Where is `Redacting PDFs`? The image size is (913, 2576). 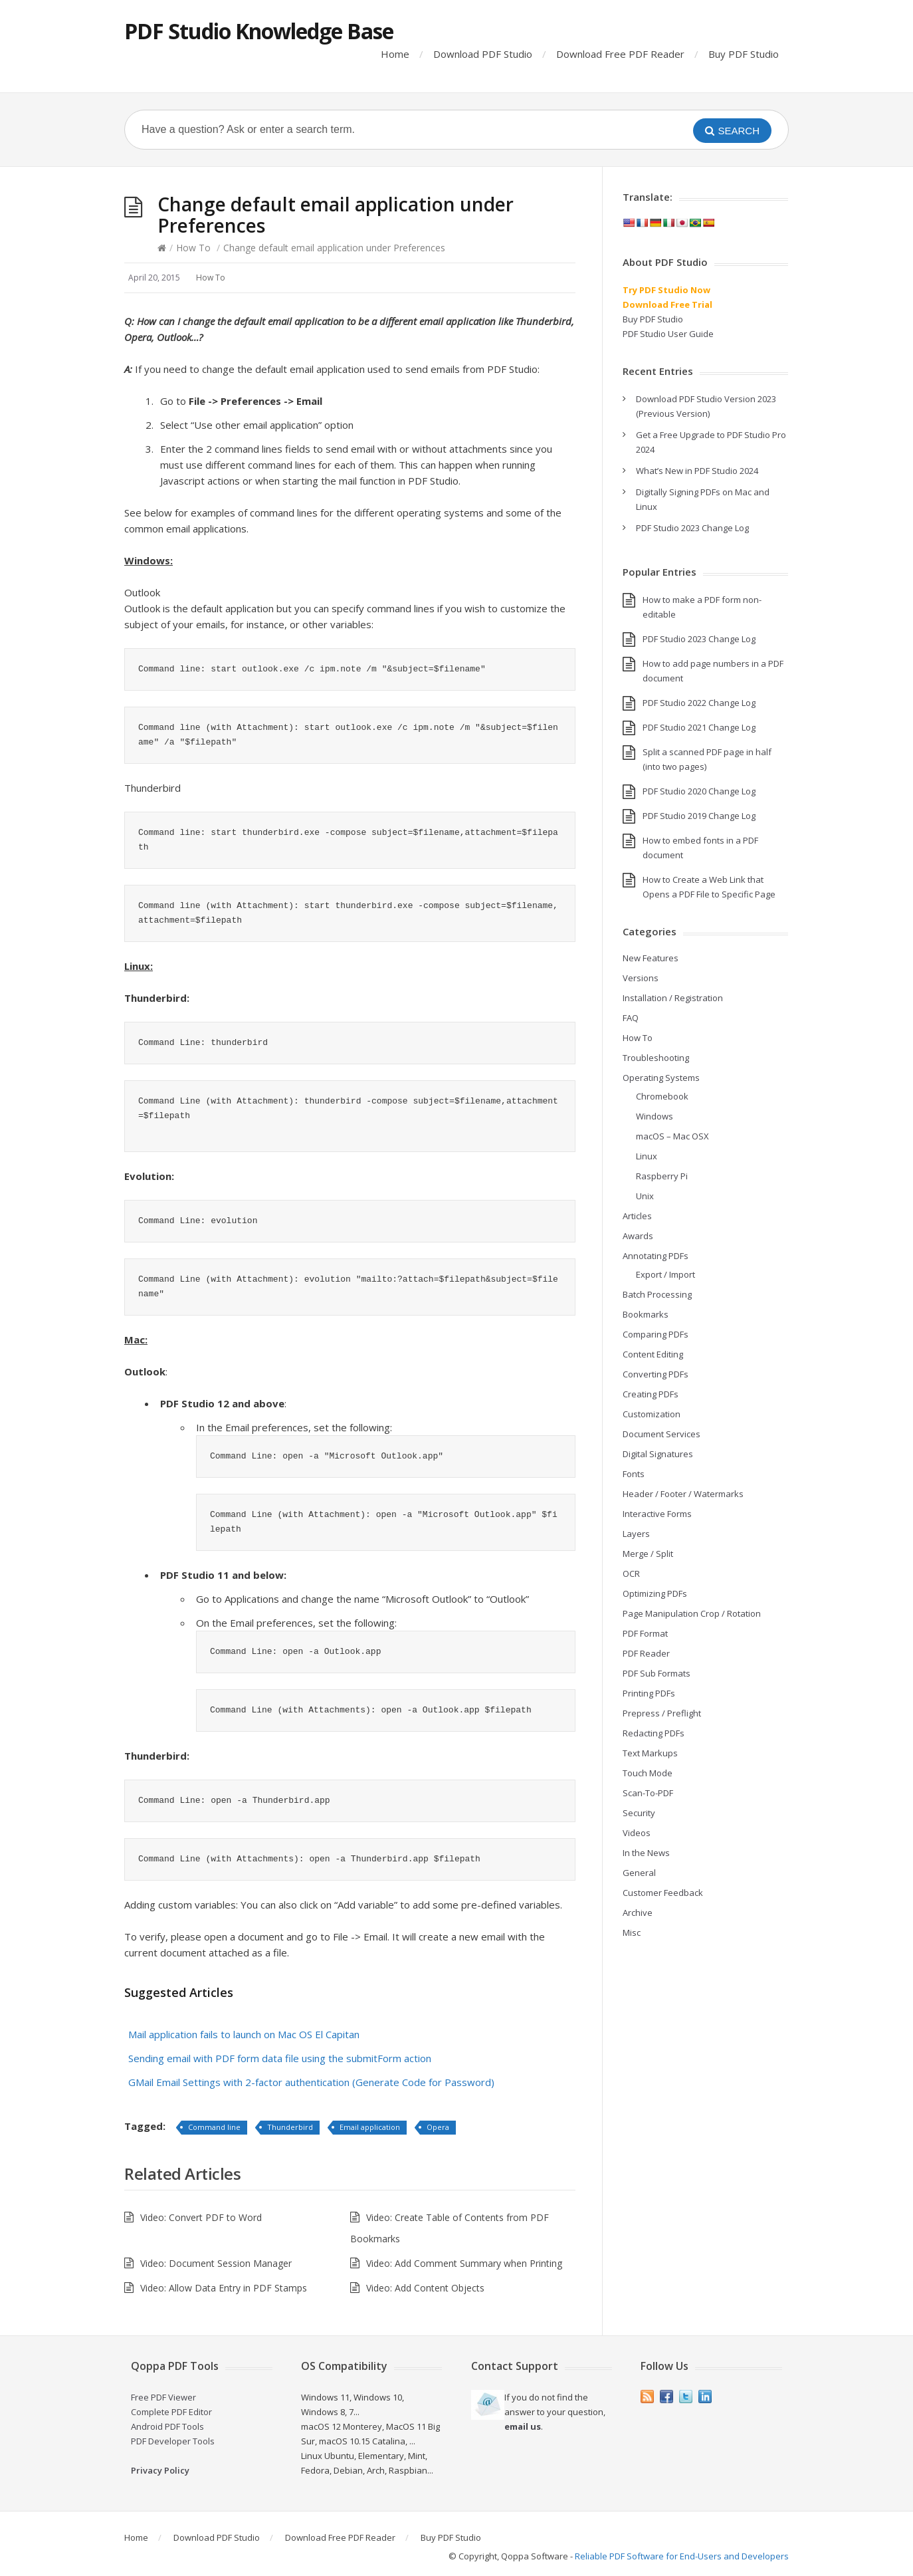 Redacting PDFs is located at coordinates (653, 1733).